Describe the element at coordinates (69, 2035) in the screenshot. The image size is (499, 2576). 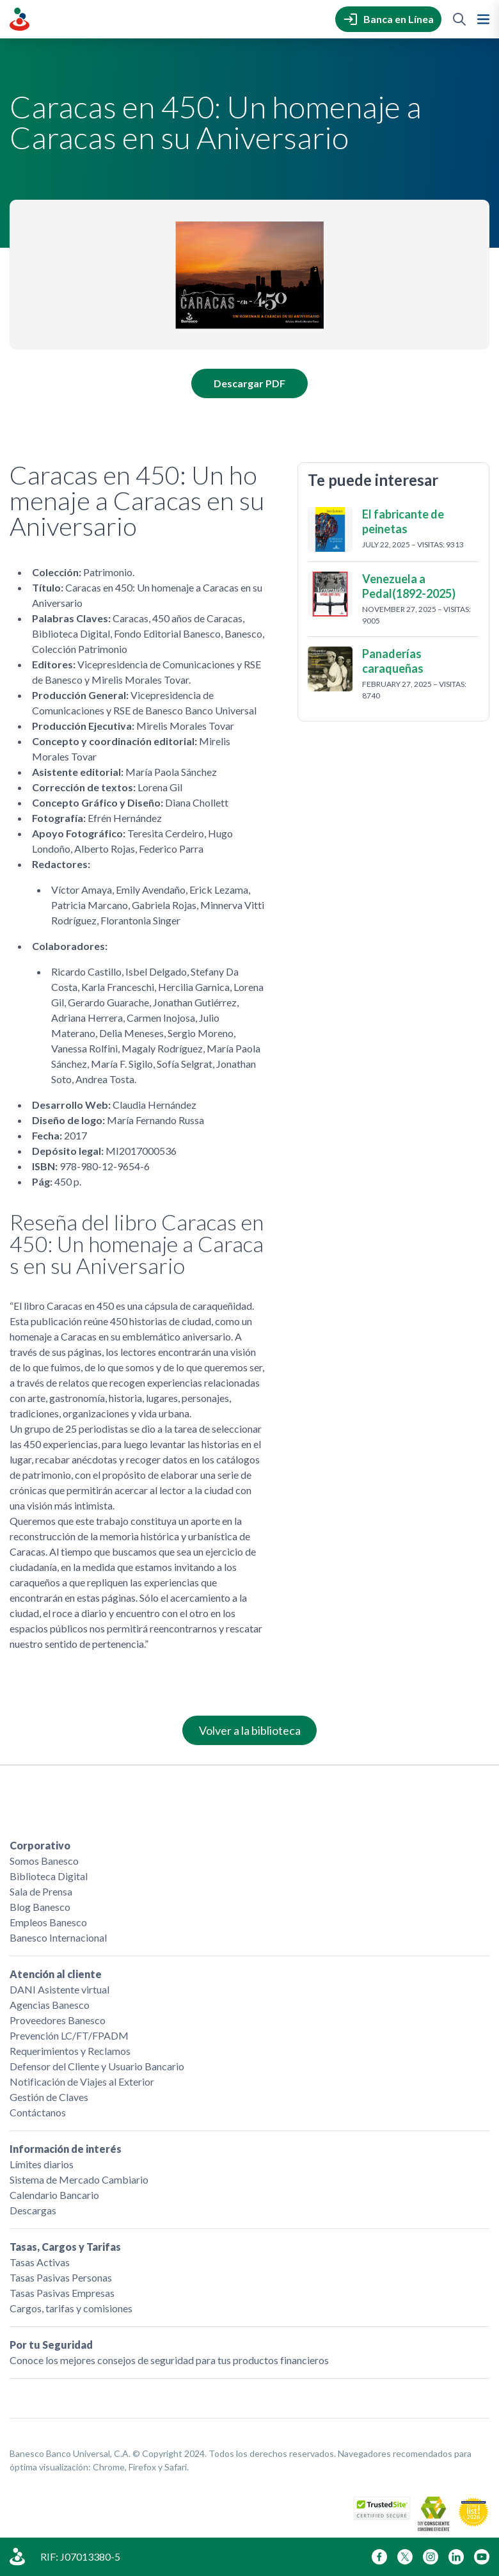
I see `Prevención LC/FT/FPADM` at that location.